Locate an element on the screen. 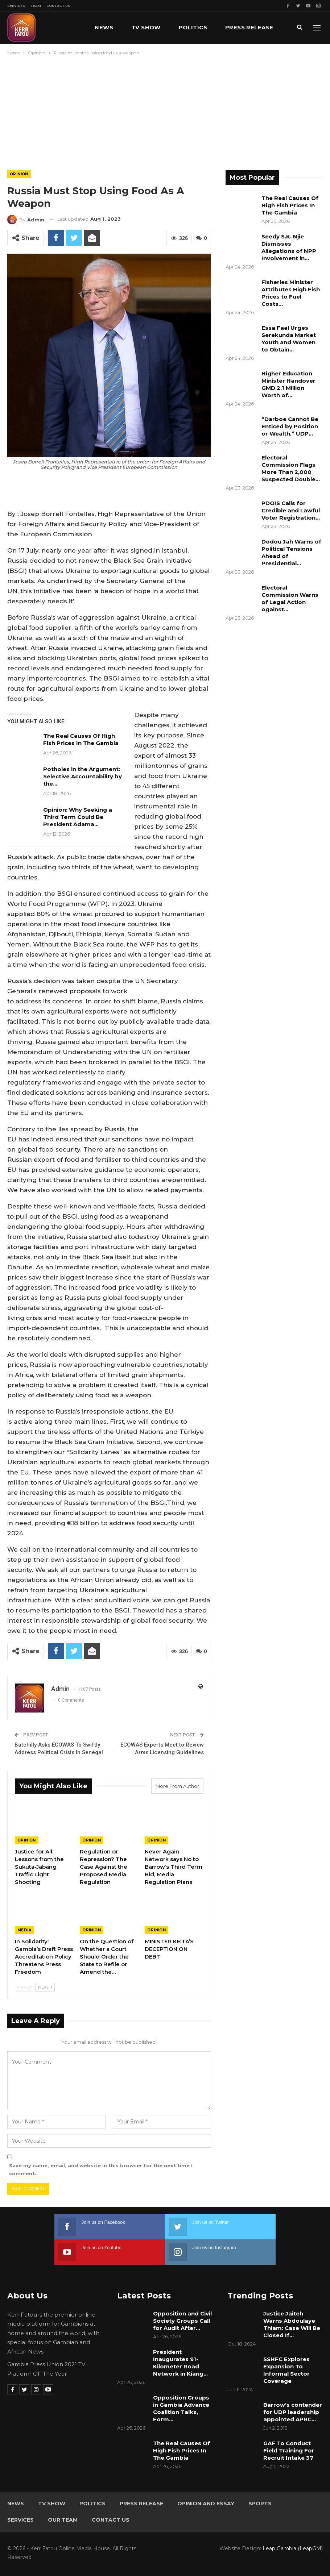 The height and width of the screenshot is (2576, 330). Barrow’s contender for UDP leadership appointed APRC… is located at coordinates (292, 2412).